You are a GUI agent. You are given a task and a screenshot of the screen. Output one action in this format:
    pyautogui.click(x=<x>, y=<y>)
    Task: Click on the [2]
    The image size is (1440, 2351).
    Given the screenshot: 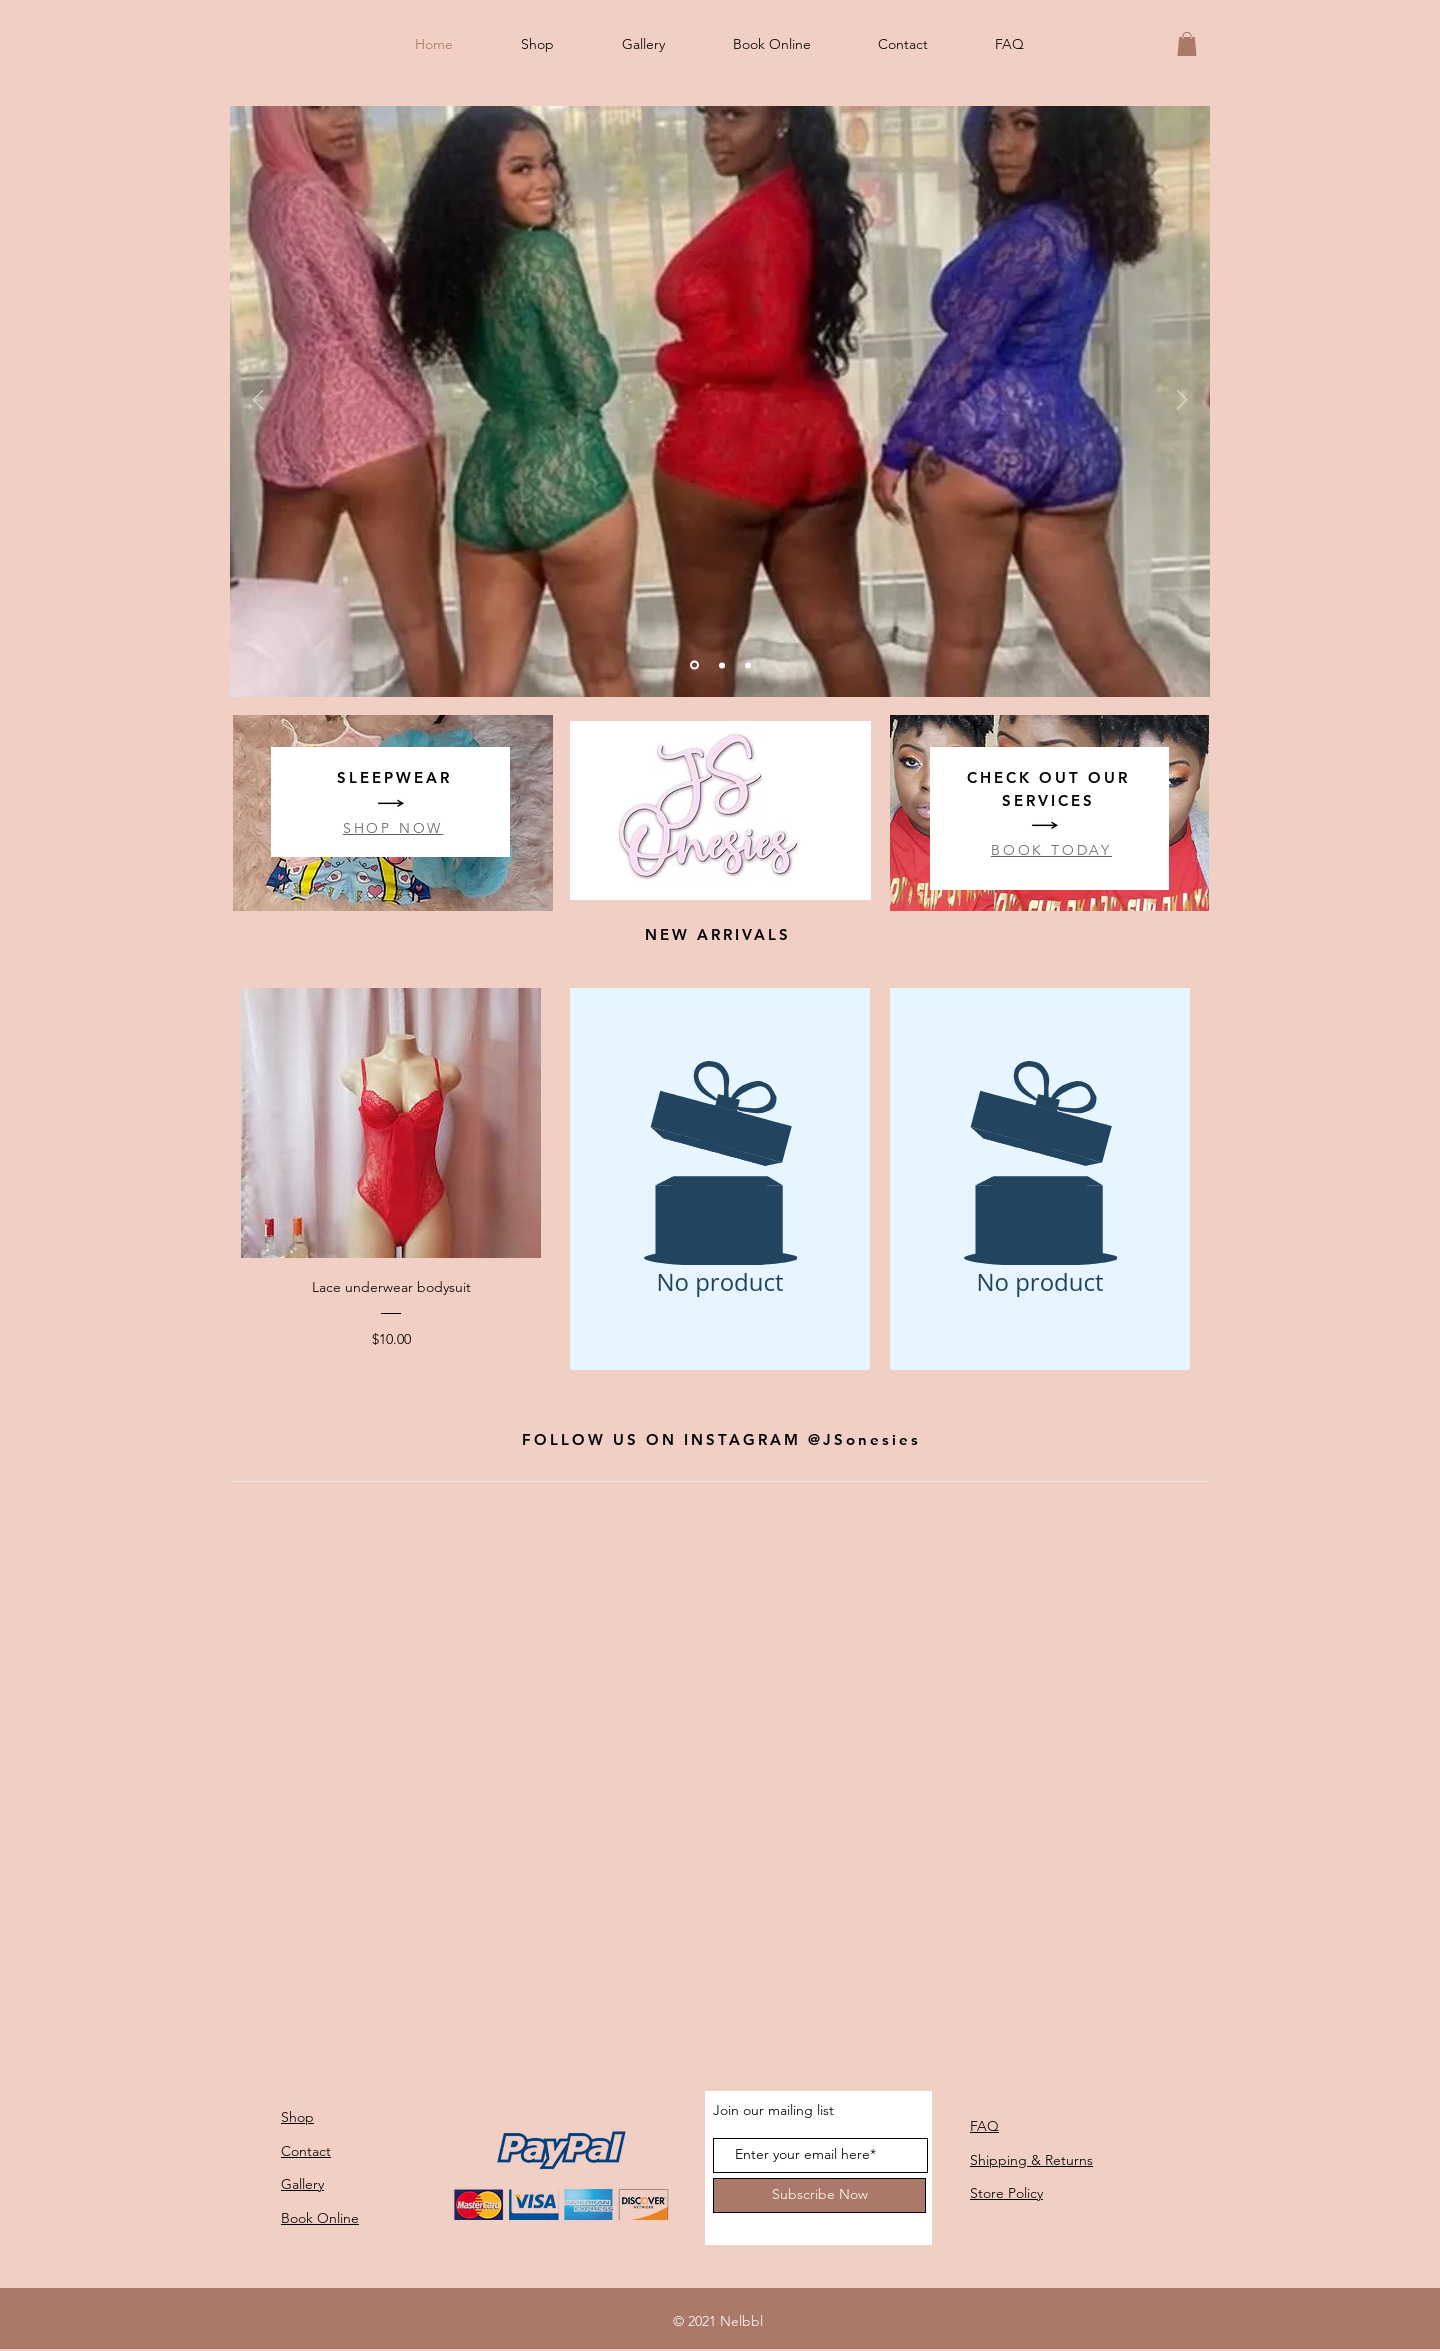 What is the action you would take?
    pyautogui.click(x=694, y=665)
    